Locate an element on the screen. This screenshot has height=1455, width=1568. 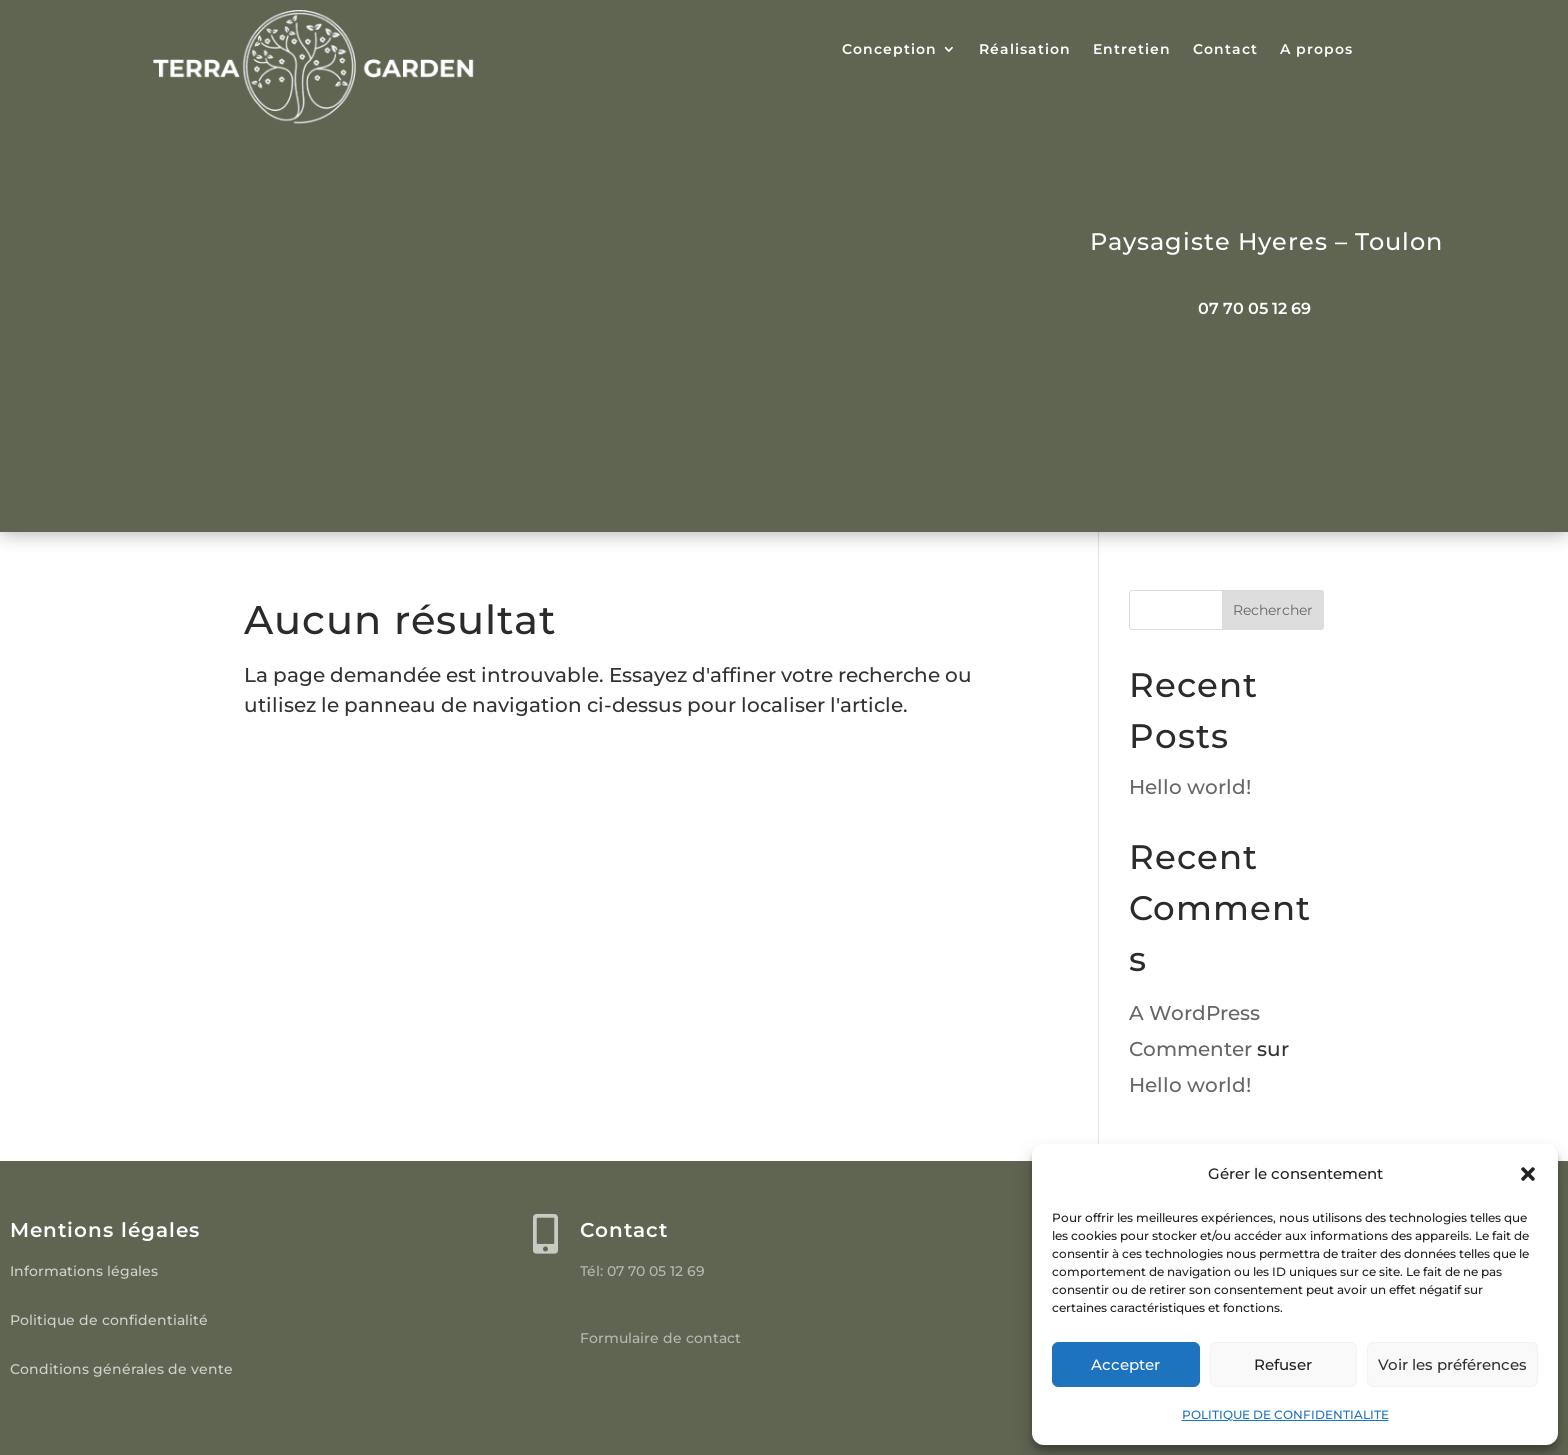
Tél: 07 70 05 12 69 is located at coordinates (642, 1271).